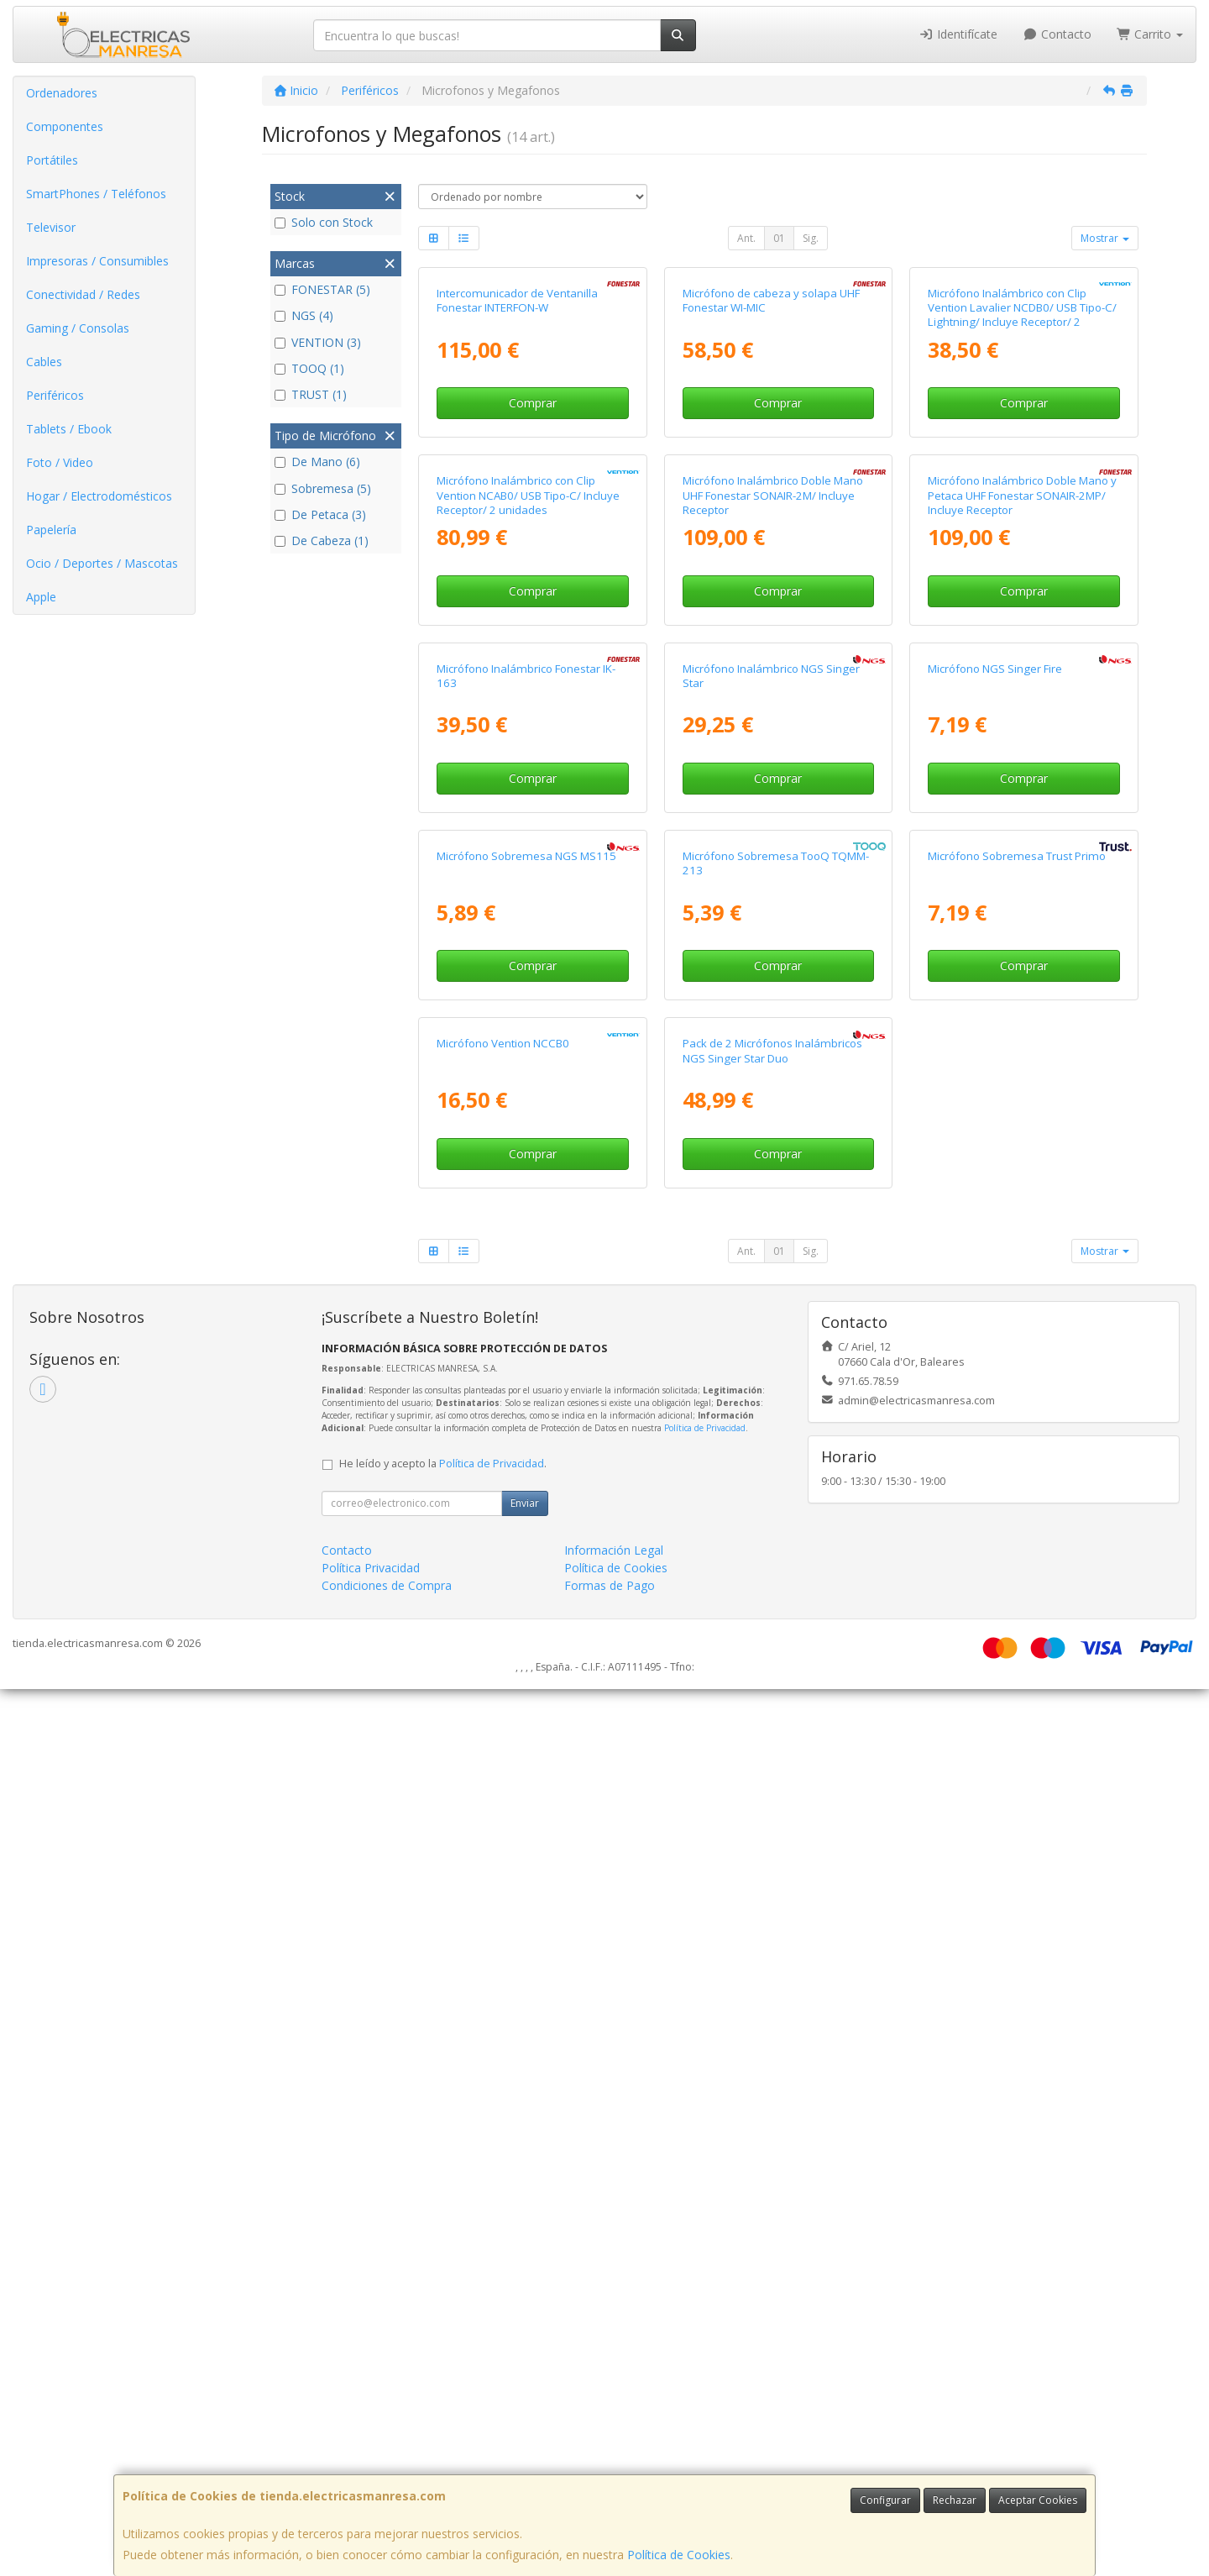  I want to click on Componentes, so click(64, 126).